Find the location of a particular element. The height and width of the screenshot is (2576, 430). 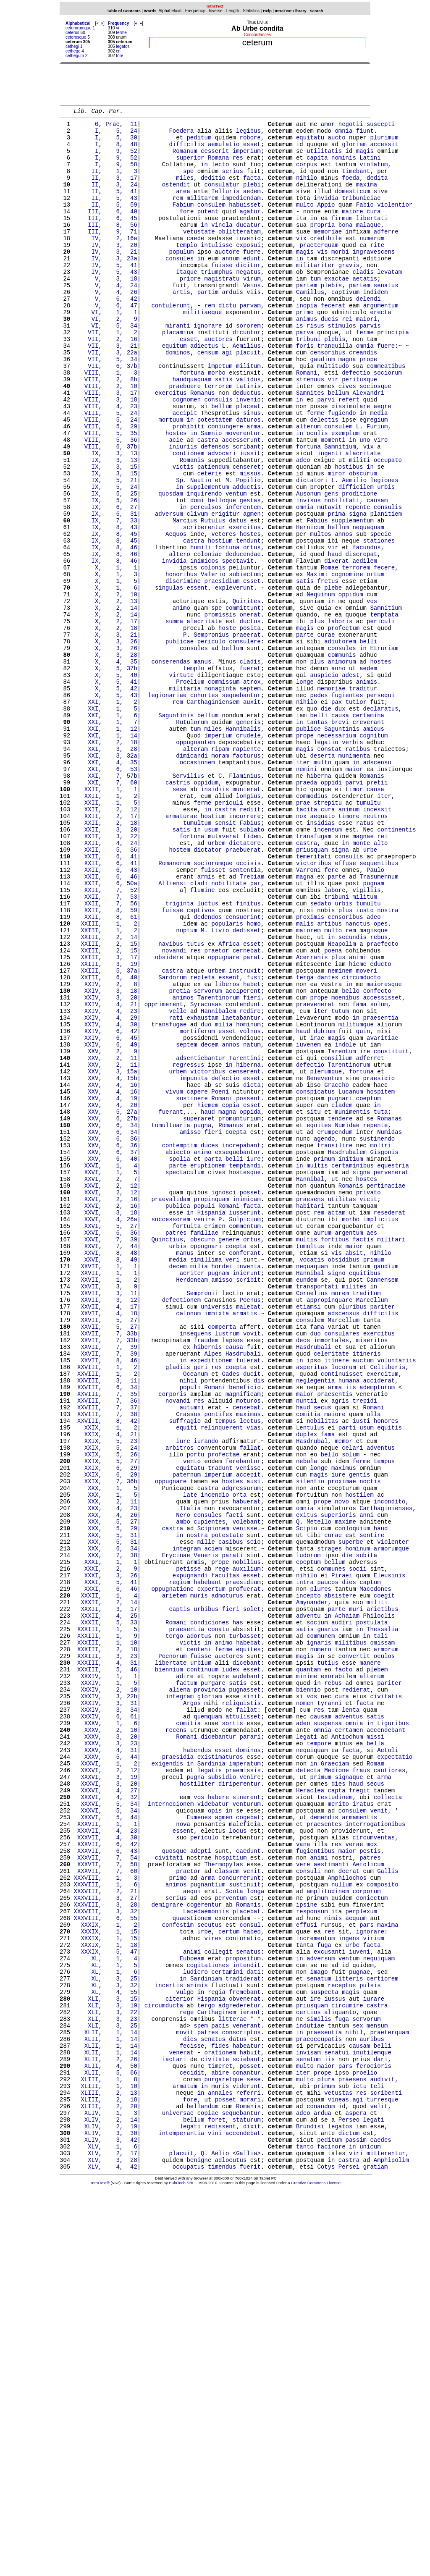

XXXIII, 4, 31 is located at coordinates (105, 1953).